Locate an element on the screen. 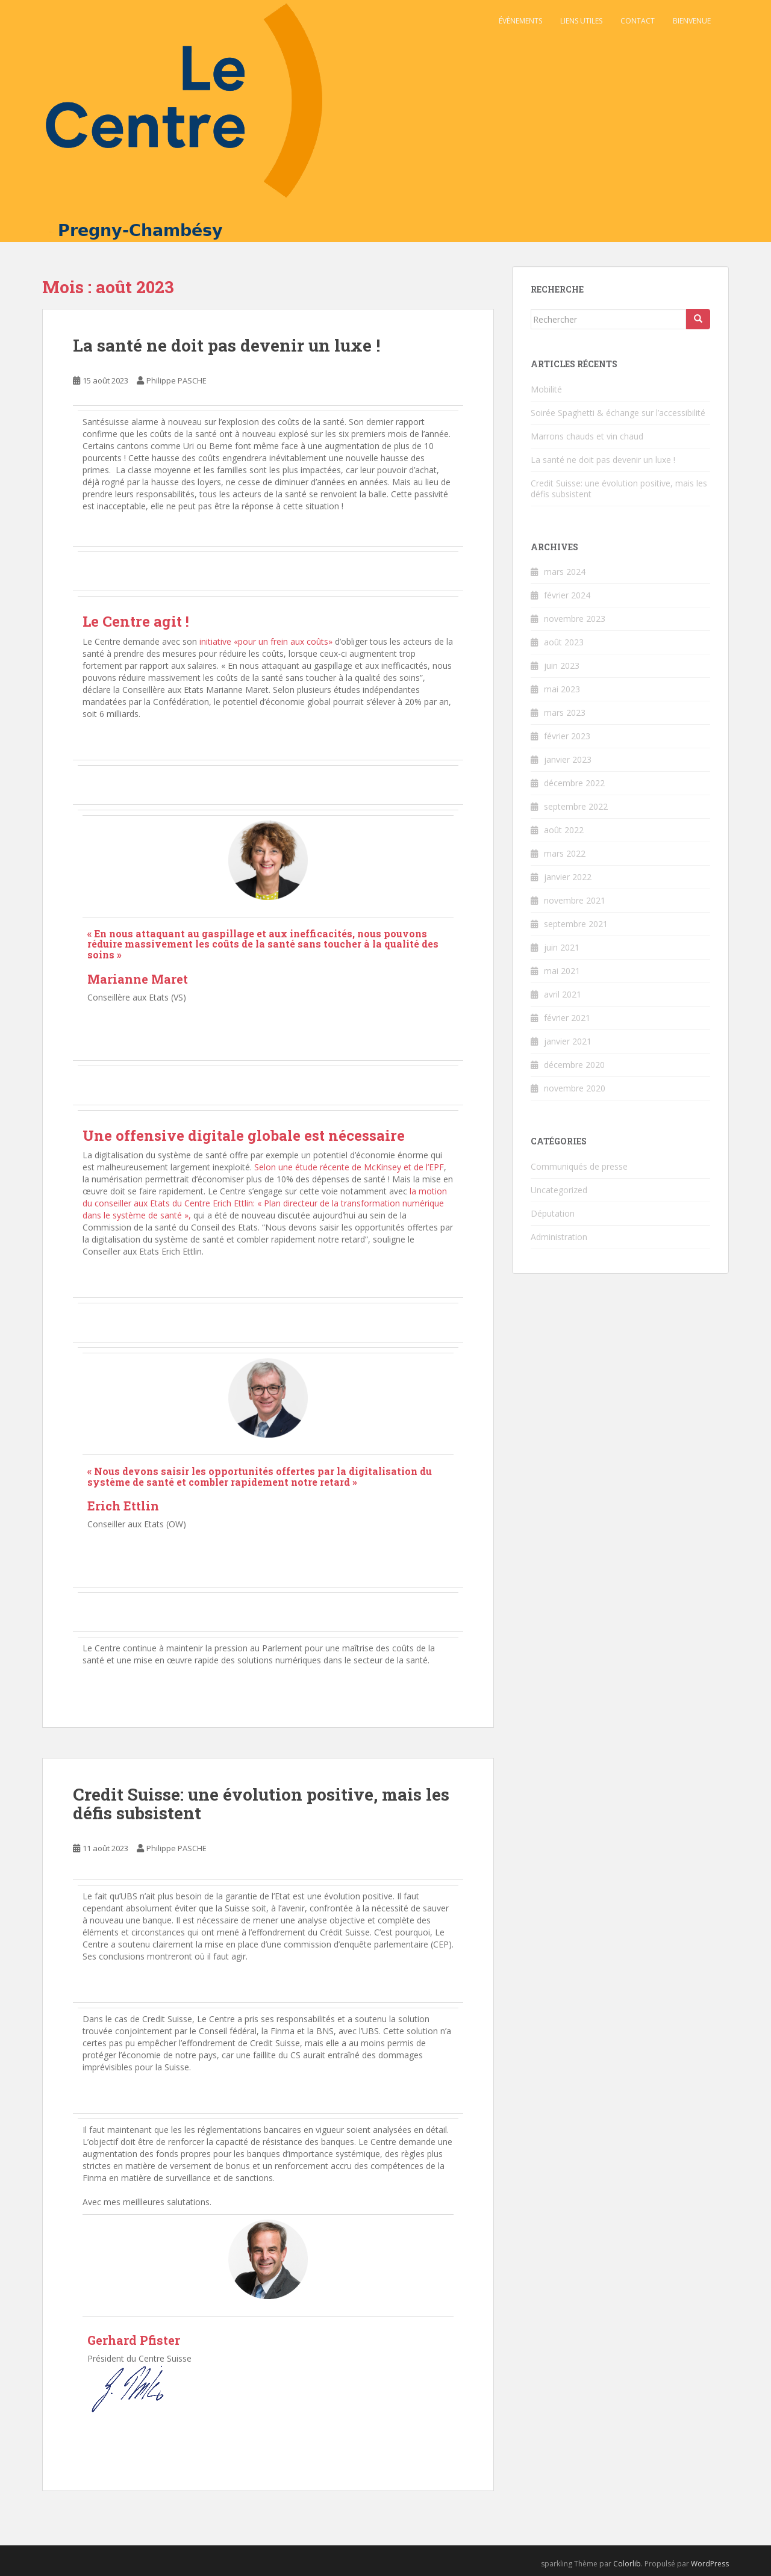 Image resolution: width=771 pixels, height=2576 pixels. novembre 2020 is located at coordinates (574, 1088).